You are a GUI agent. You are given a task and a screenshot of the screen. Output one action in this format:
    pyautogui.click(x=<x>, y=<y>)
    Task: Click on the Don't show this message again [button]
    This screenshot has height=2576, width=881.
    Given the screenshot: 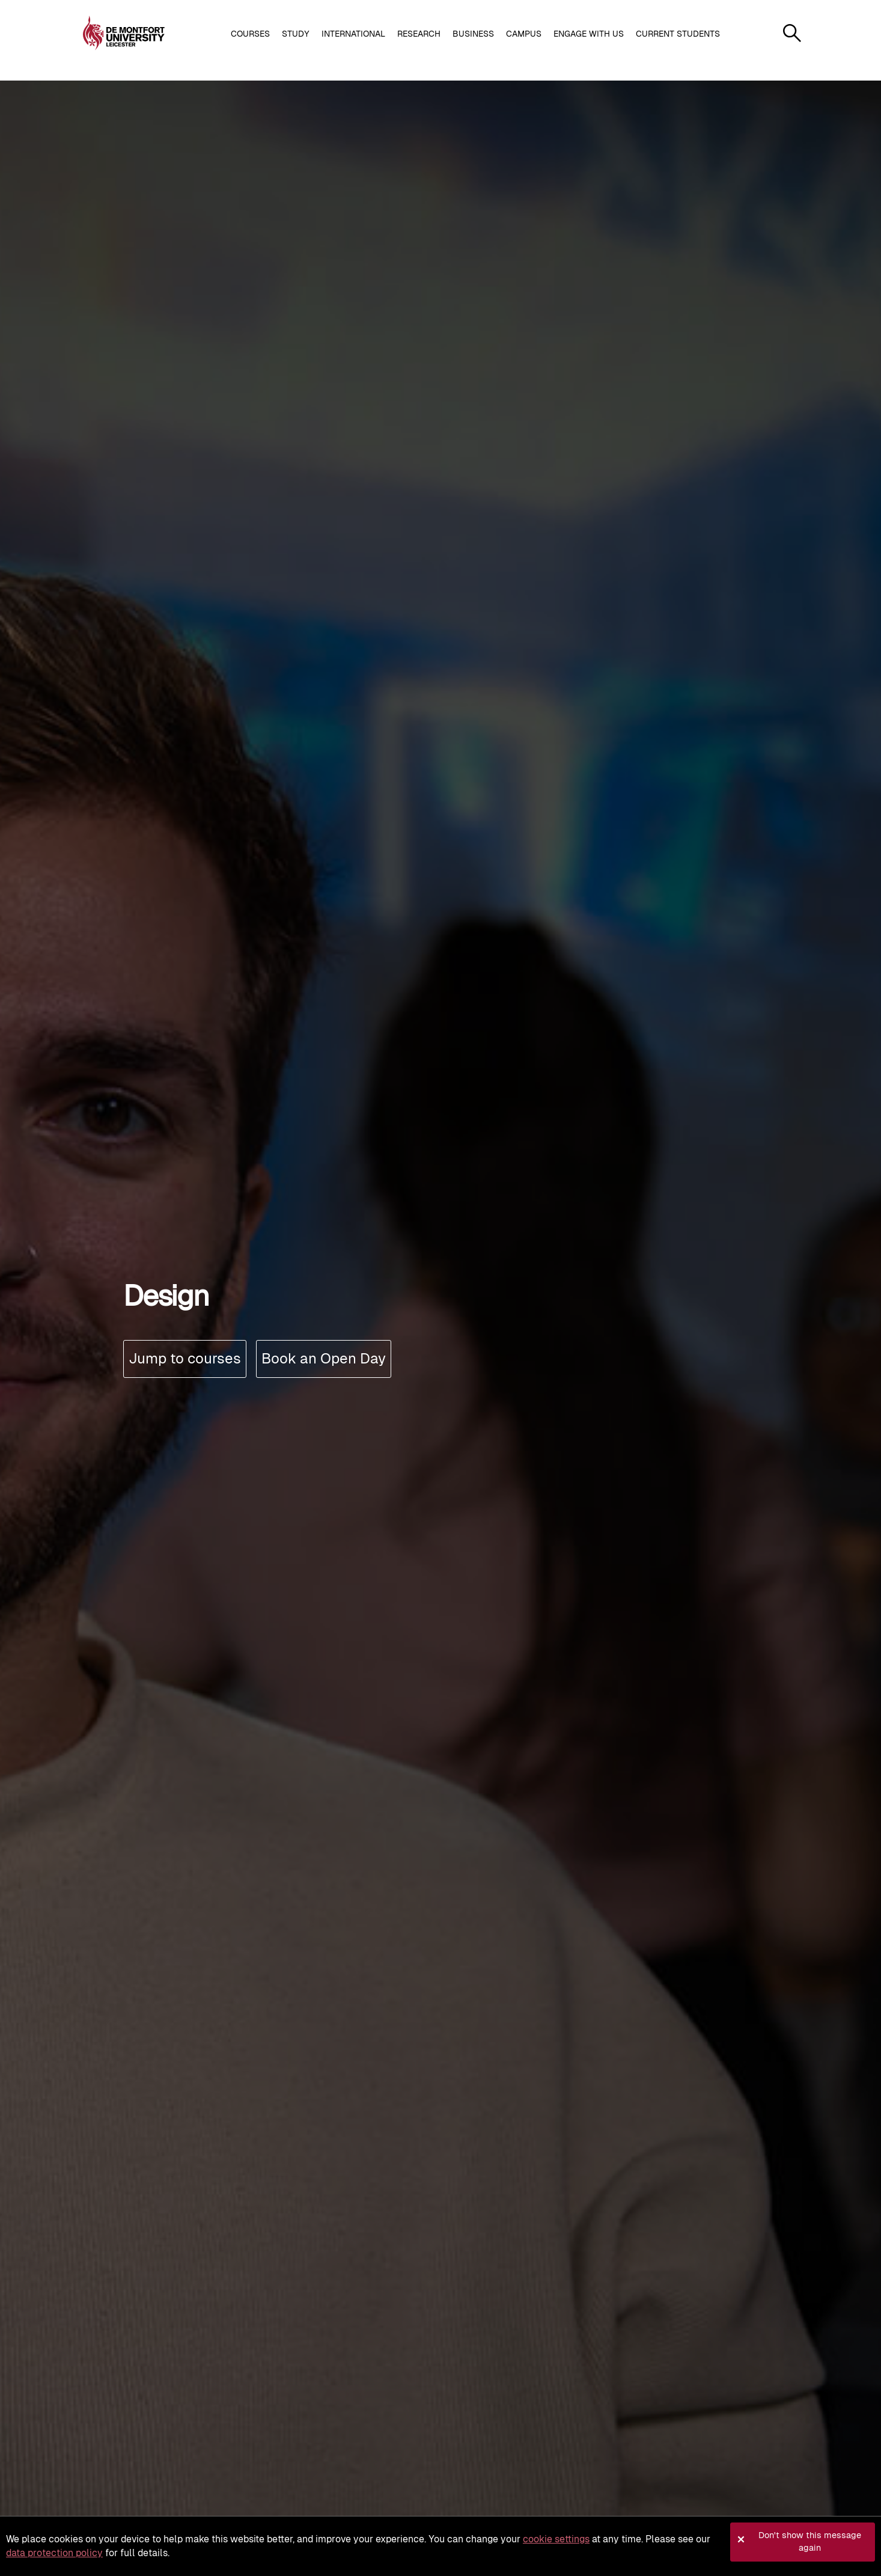 What is the action you would take?
    pyautogui.click(x=809, y=2541)
    